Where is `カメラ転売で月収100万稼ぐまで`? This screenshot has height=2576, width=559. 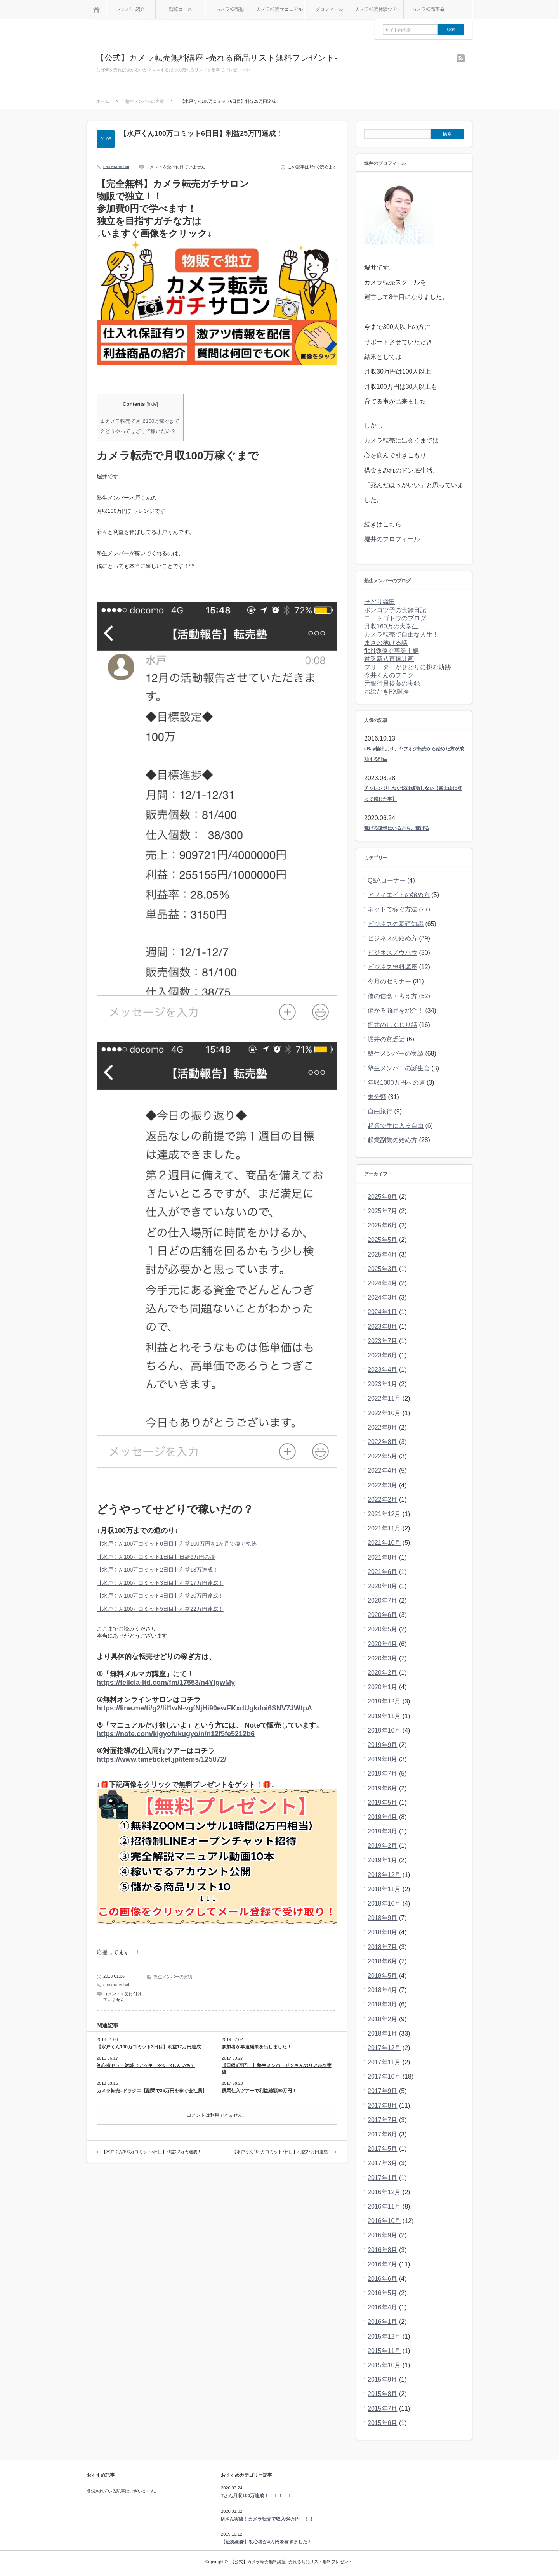
カメラ転売で月収100万稼ぐまで is located at coordinates (140, 421).